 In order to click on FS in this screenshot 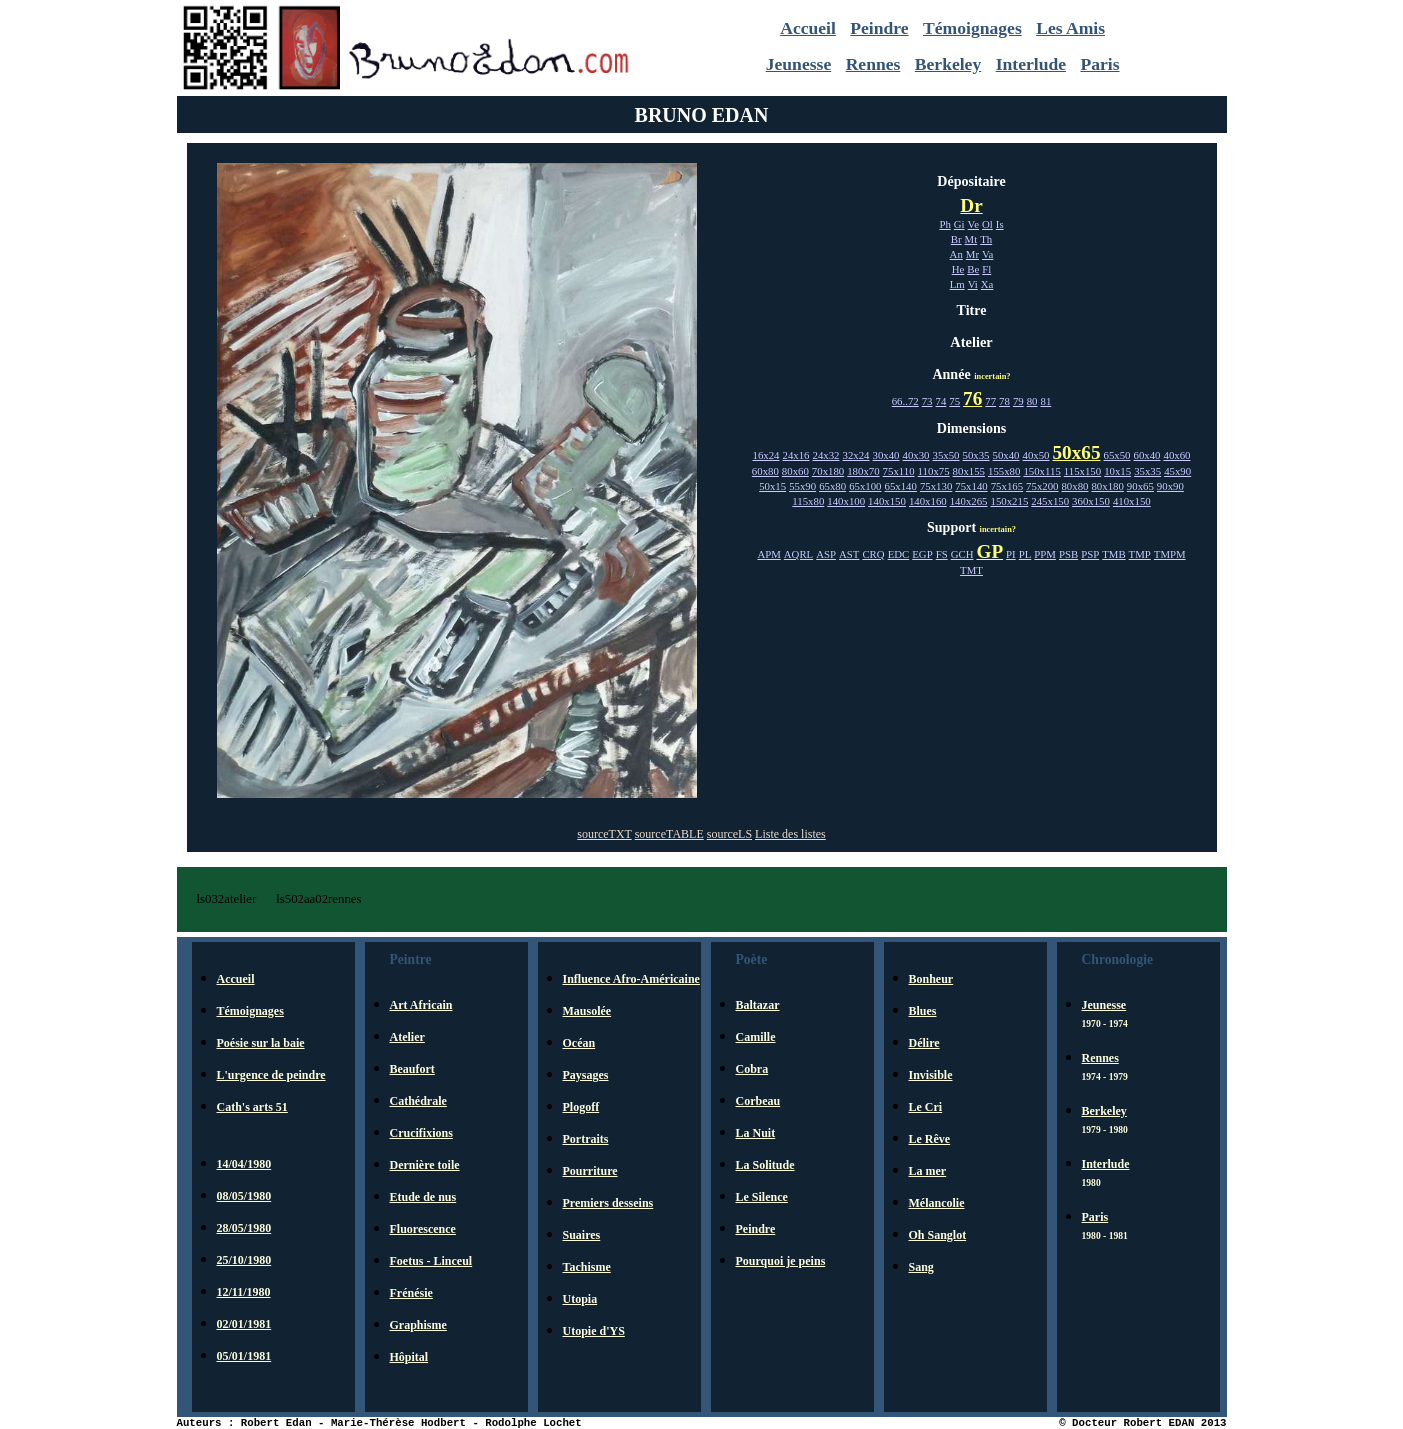, I will do `click(942, 554)`.